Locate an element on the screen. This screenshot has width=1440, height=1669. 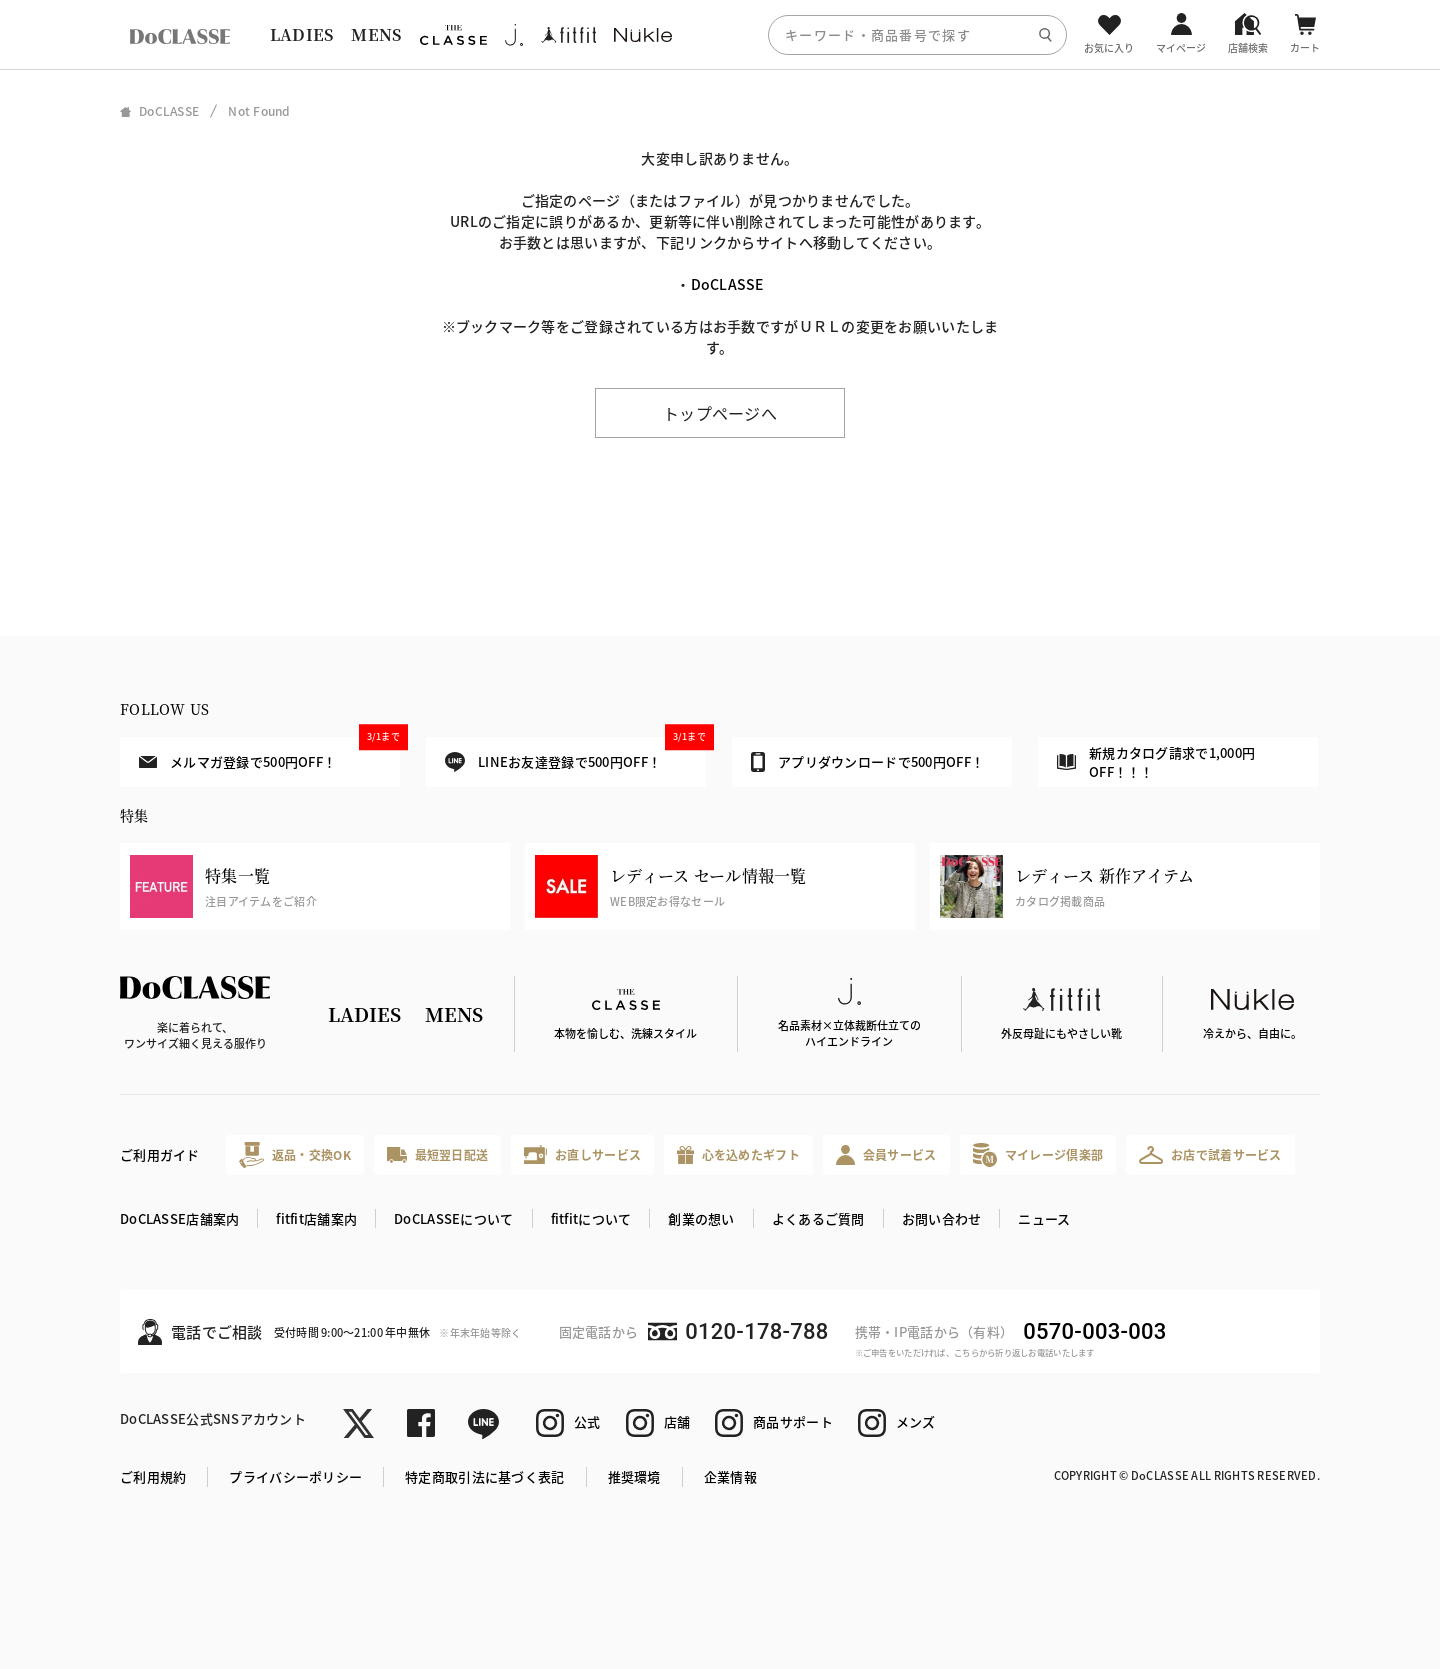
推奨環境 is located at coordinates (634, 1476).